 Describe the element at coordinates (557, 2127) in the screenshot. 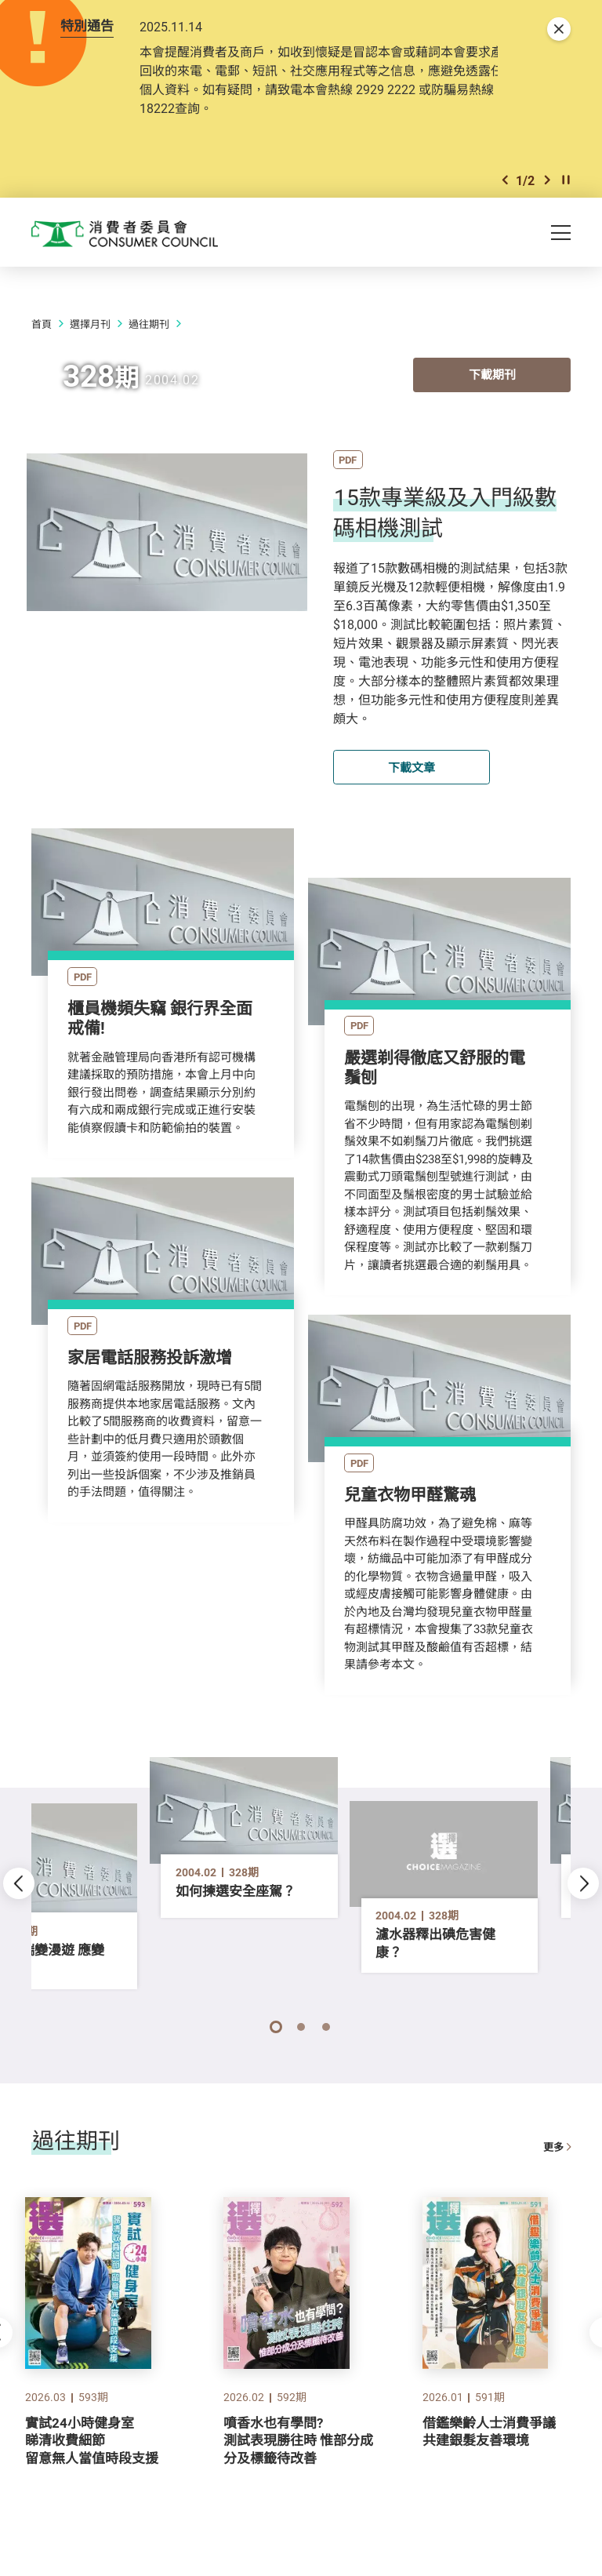

I see `更多` at that location.